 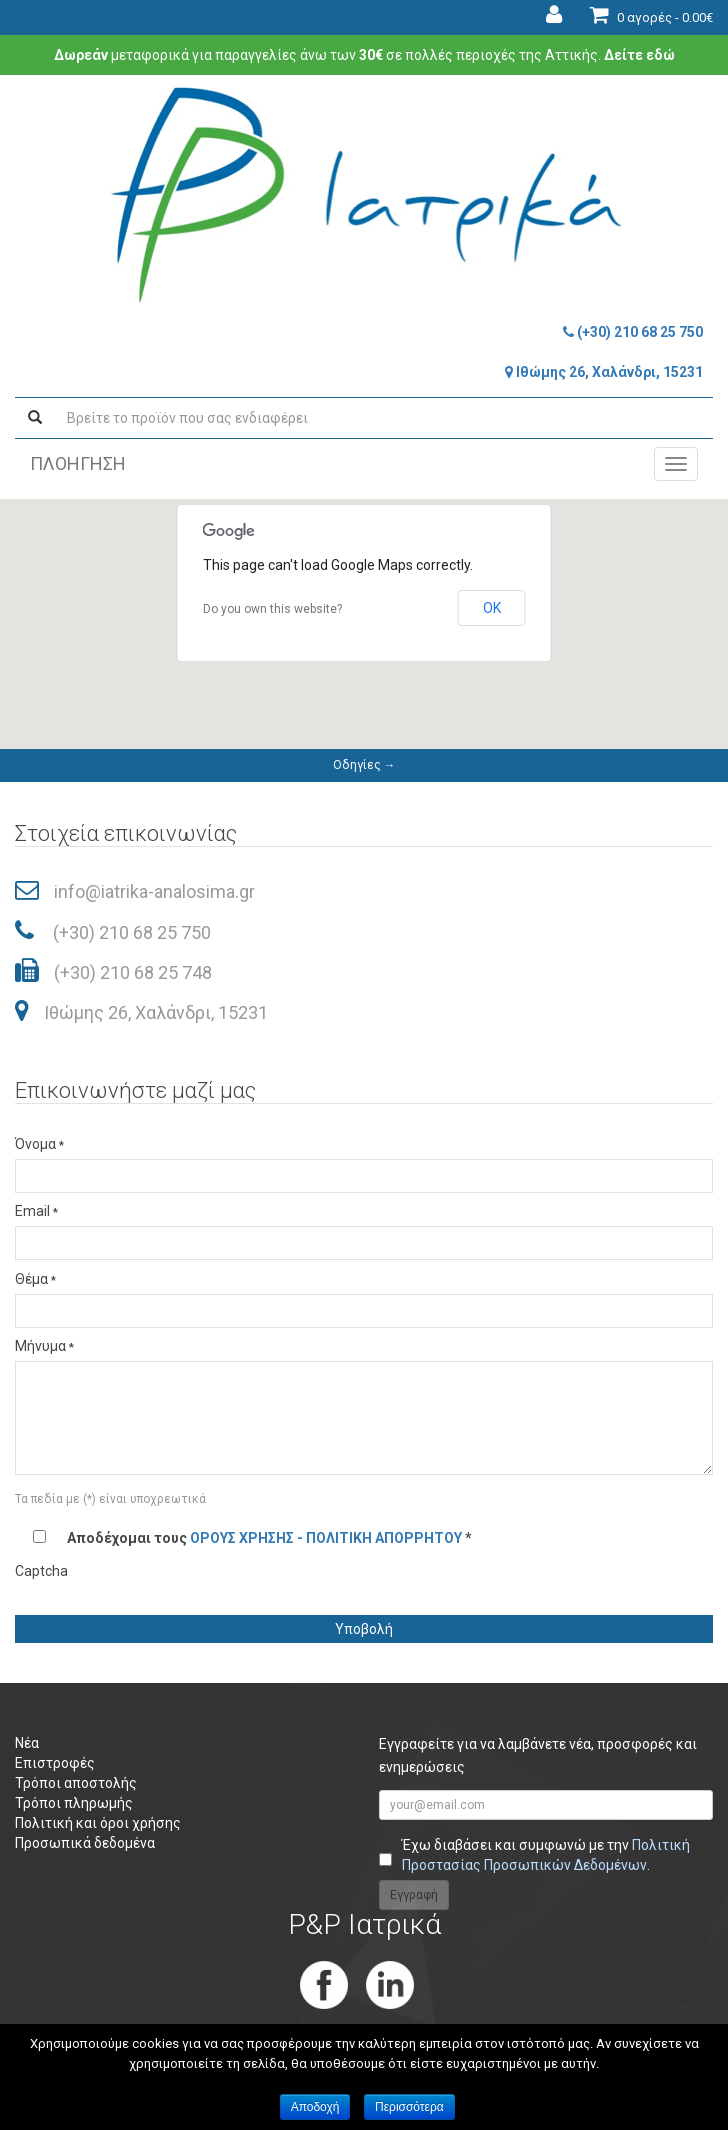 What do you see at coordinates (55, 1763) in the screenshot?
I see `Επιστροφές` at bounding box center [55, 1763].